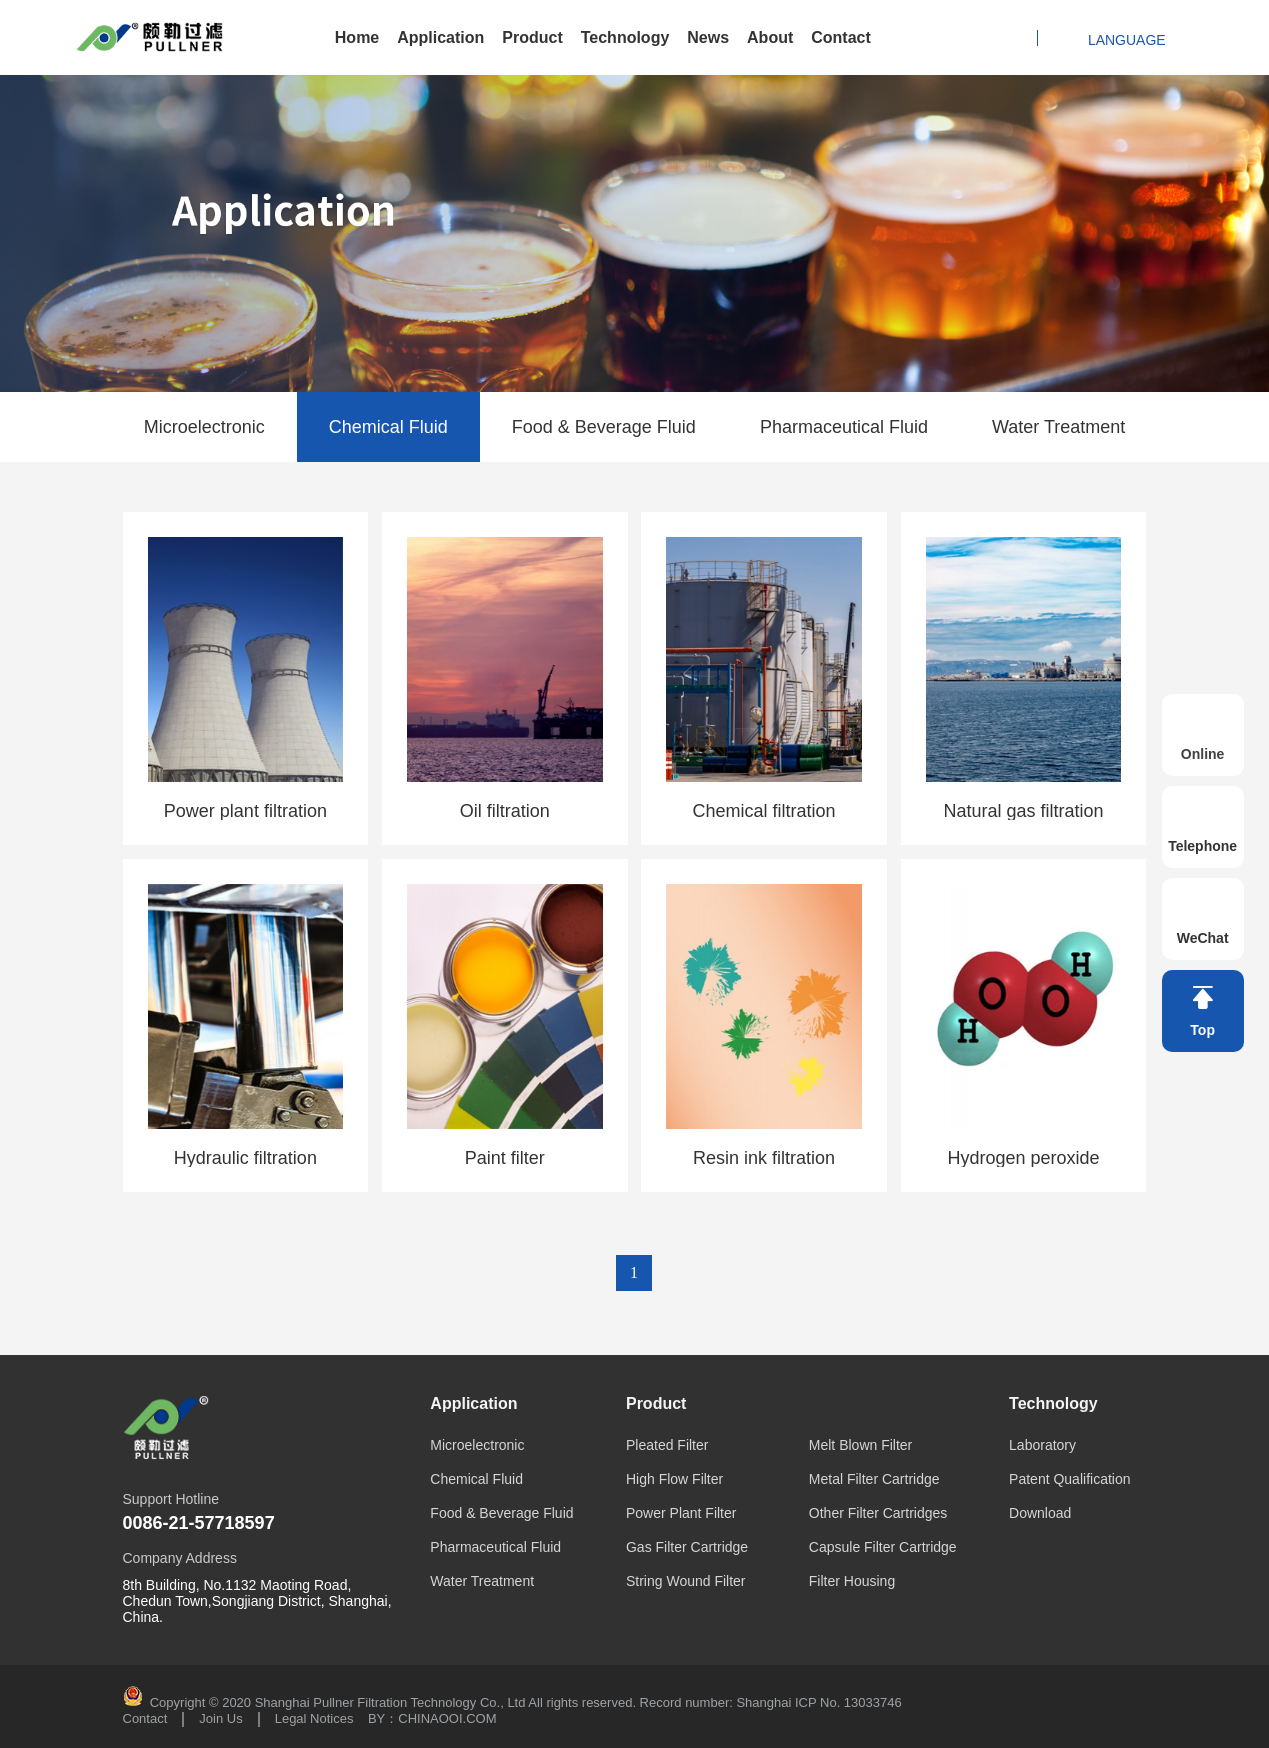 The image size is (1269, 1748). What do you see at coordinates (1042, 1445) in the screenshot?
I see `Laboratory` at bounding box center [1042, 1445].